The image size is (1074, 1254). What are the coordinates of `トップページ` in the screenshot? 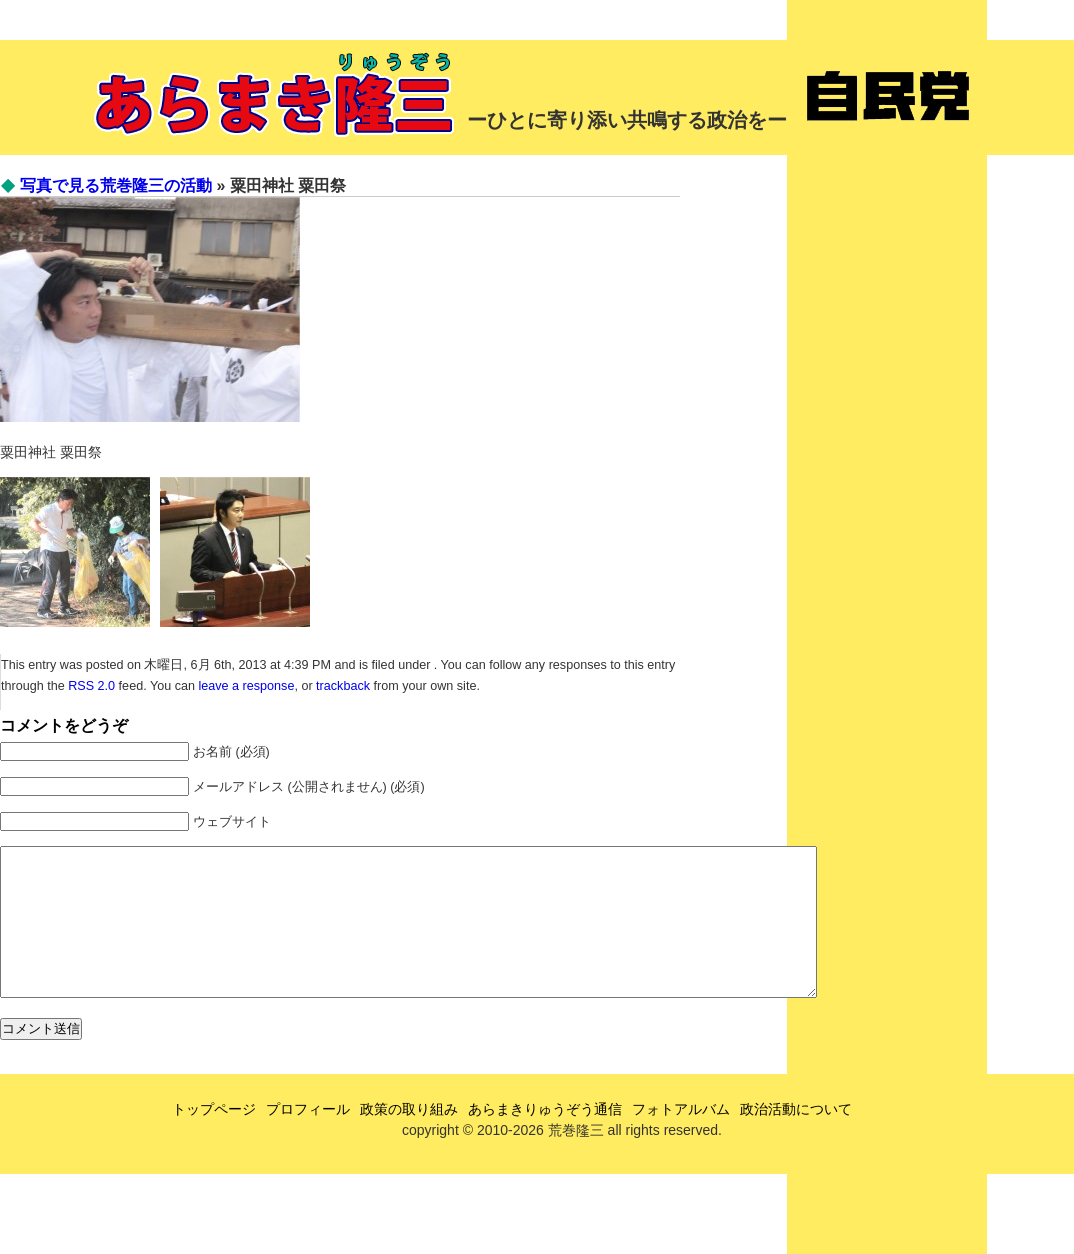 It's located at (214, 1139).